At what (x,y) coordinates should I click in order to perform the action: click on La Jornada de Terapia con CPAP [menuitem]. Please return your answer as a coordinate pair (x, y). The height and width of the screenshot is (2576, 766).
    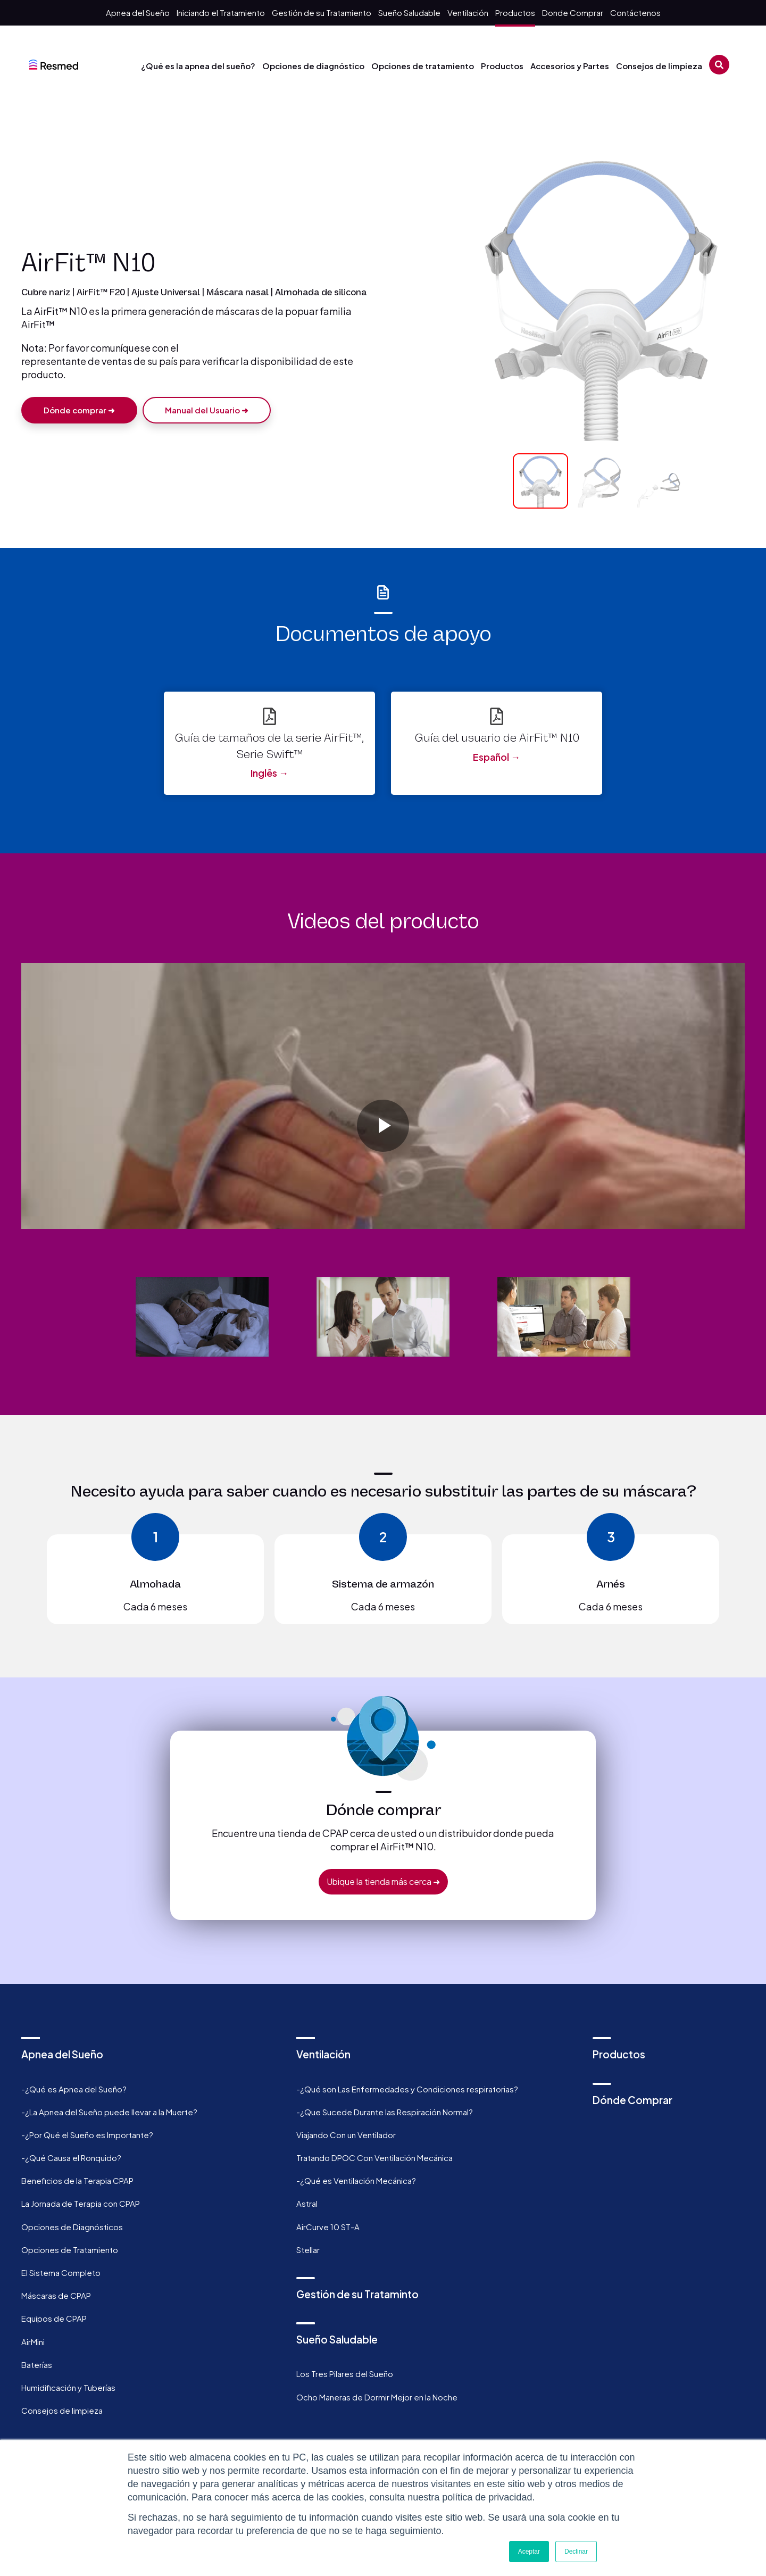
    Looking at the image, I should click on (80, 2203).